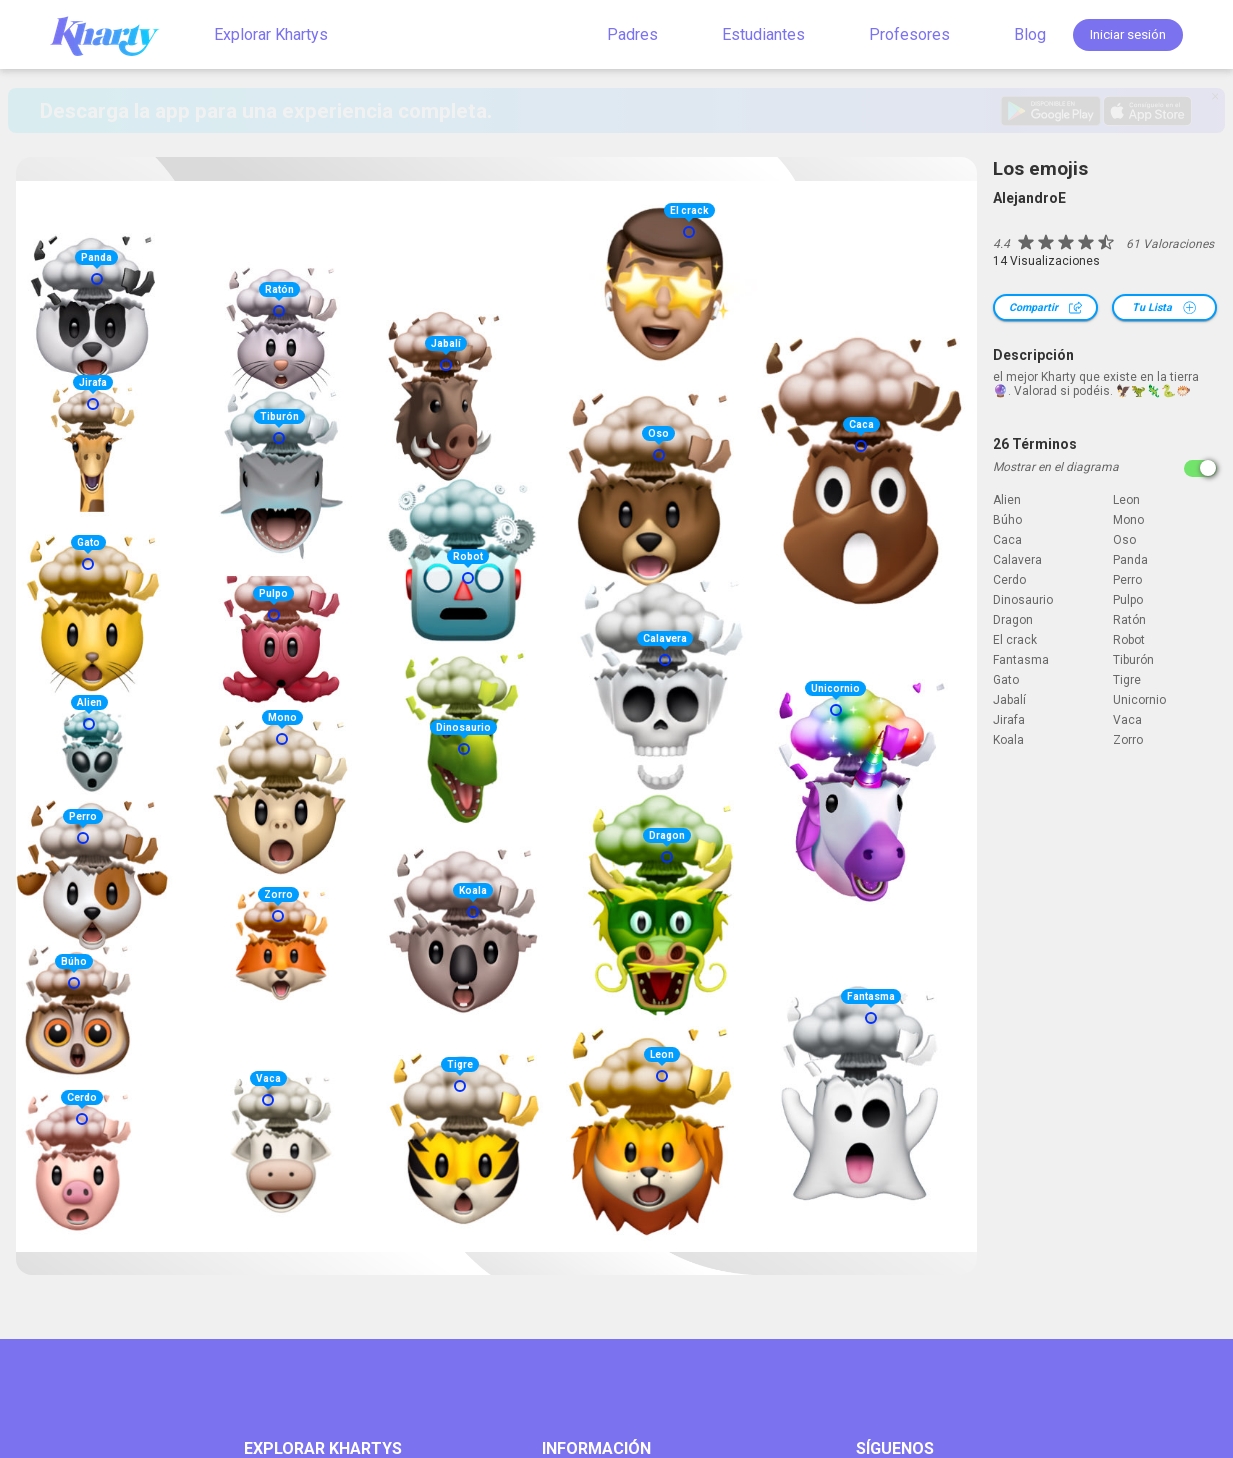 This screenshot has height=1458, width=1233. Describe the element at coordinates (763, 34) in the screenshot. I see `Estudiantes` at that location.